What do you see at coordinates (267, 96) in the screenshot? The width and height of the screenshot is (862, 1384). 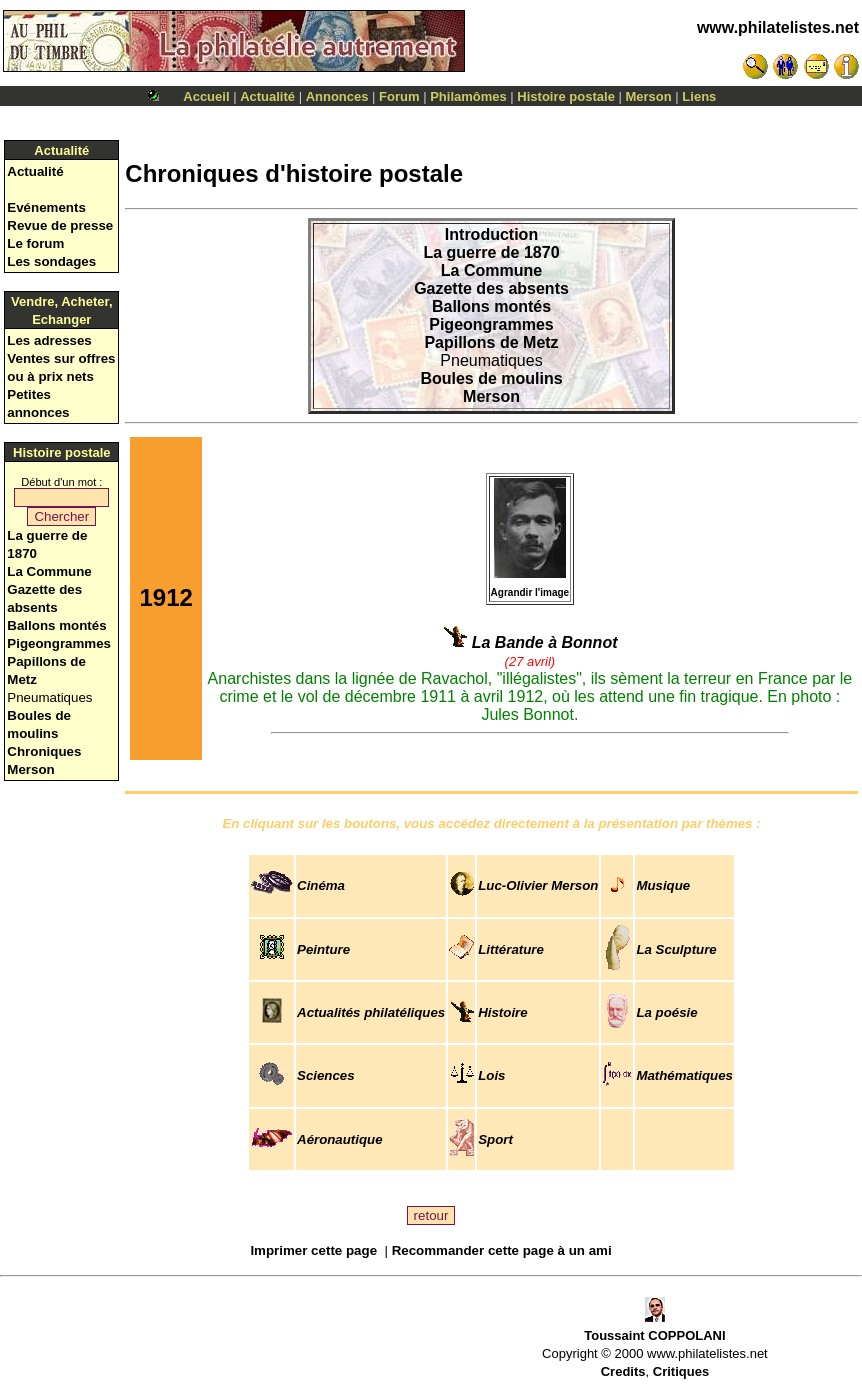 I see `Actualité` at bounding box center [267, 96].